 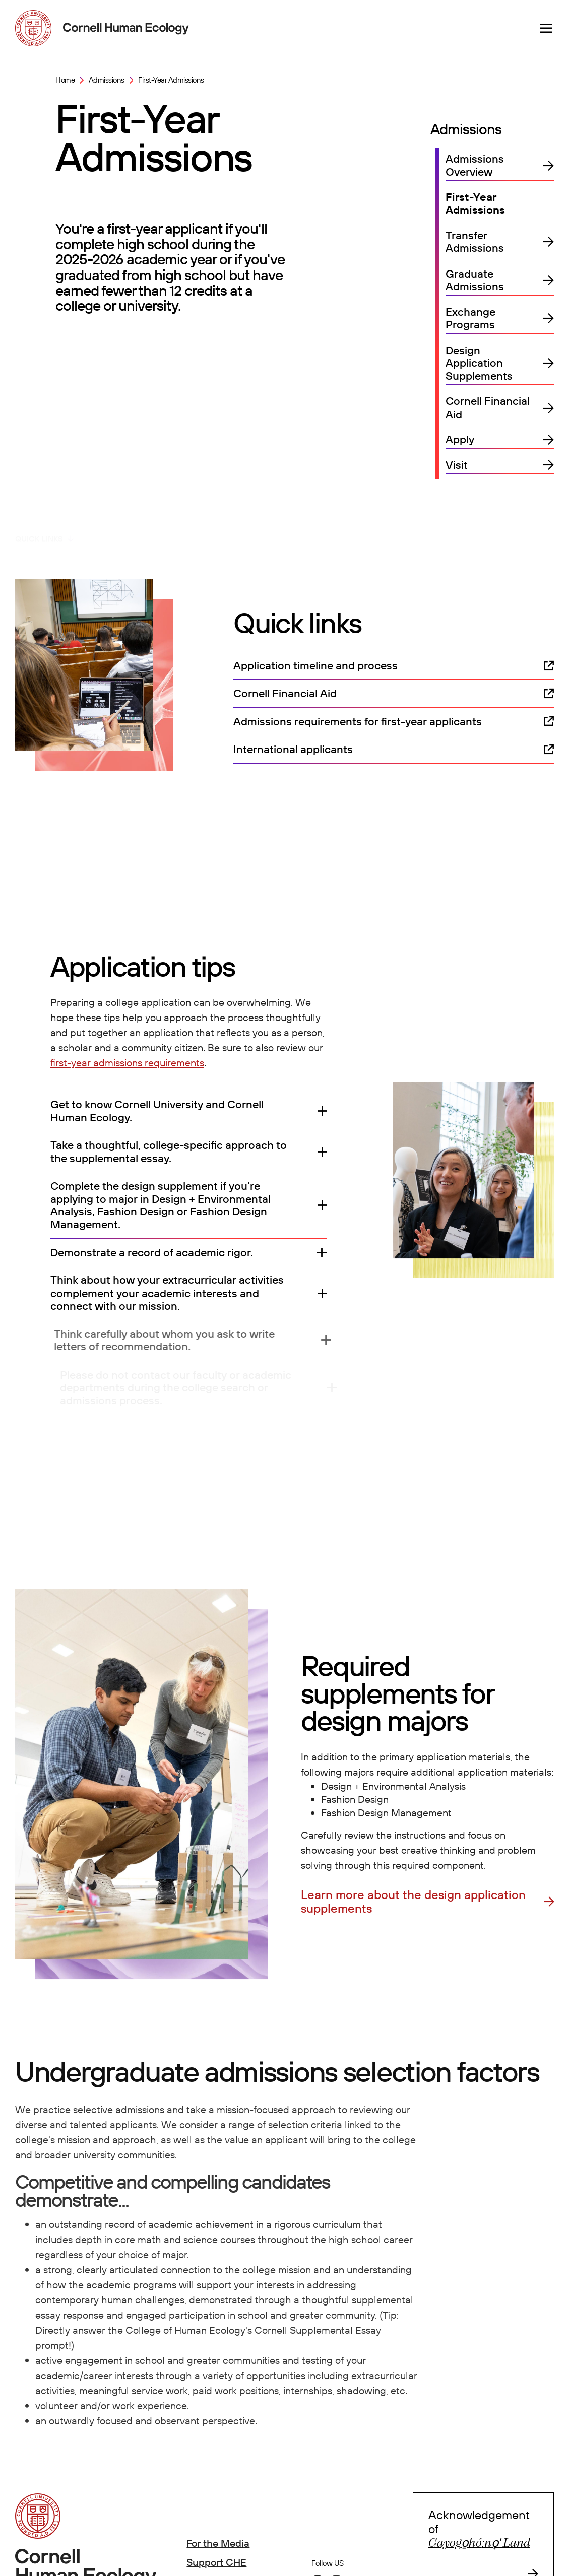 I want to click on Support CHE, so click(x=216, y=2562).